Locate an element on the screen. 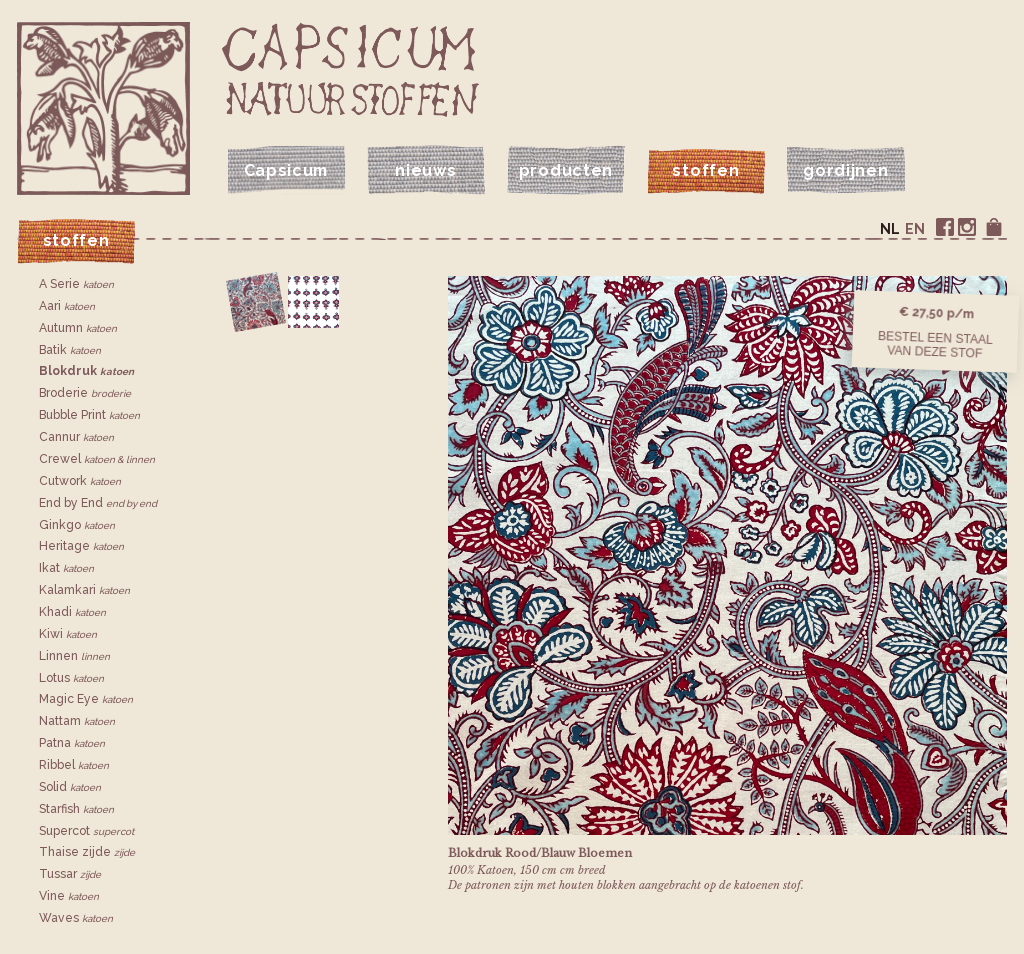 This screenshot has height=954, width=1024. Broderie is located at coordinates (85, 393).